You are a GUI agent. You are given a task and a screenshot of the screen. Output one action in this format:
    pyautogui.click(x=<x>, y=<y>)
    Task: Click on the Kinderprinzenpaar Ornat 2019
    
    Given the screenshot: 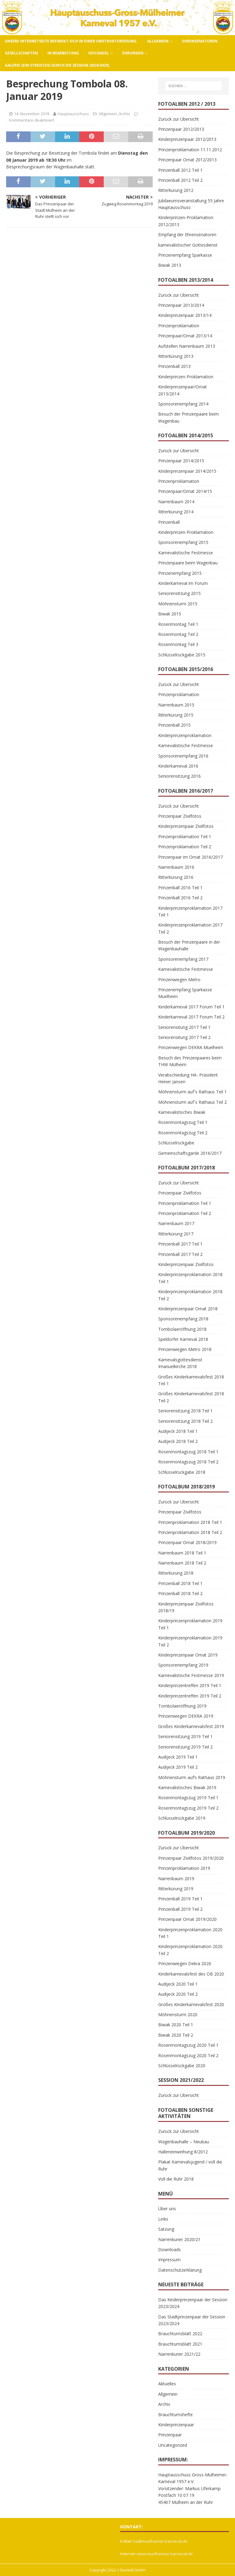 What is the action you would take?
    pyautogui.click(x=188, y=1655)
    